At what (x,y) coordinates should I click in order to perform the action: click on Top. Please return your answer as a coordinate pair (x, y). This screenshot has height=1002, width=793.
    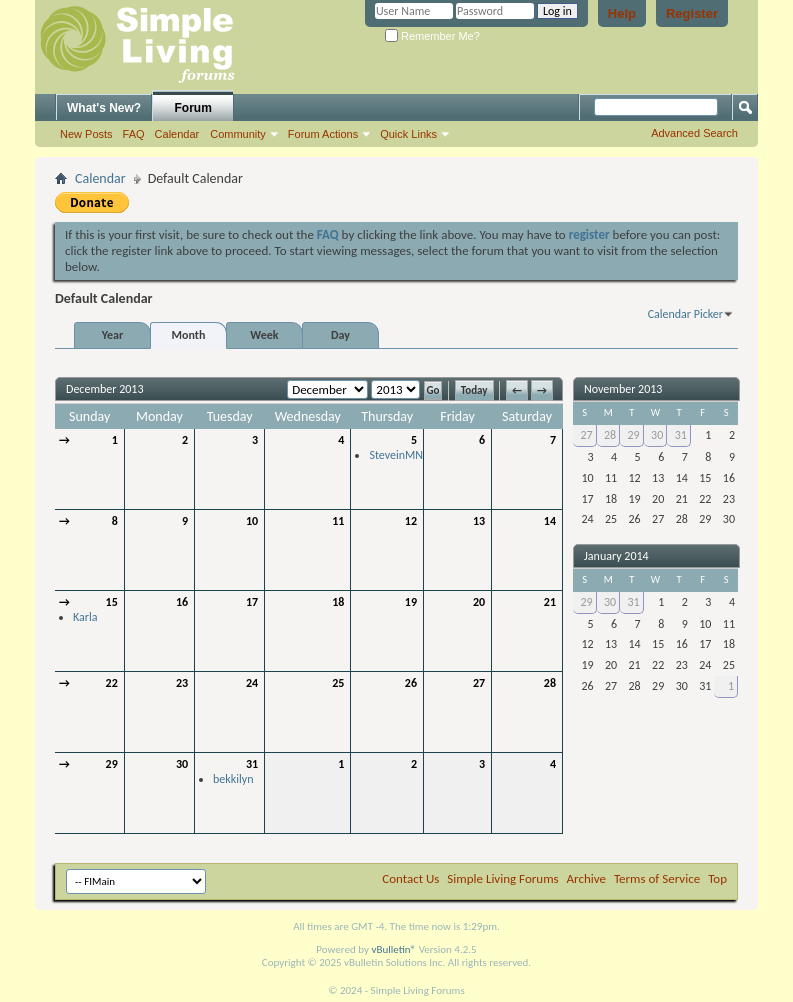
    Looking at the image, I should click on (717, 878).